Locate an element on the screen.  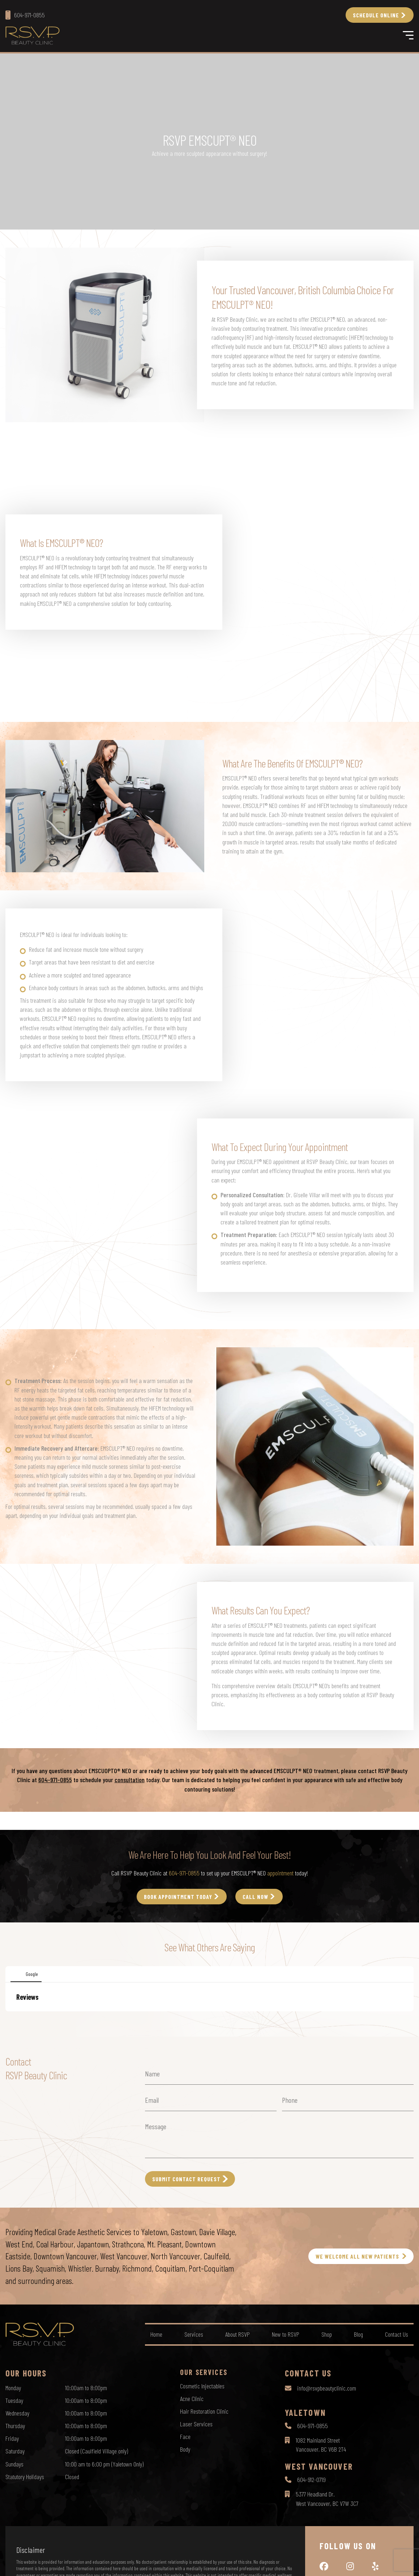
Thursday is located at coordinates (15, 2426).